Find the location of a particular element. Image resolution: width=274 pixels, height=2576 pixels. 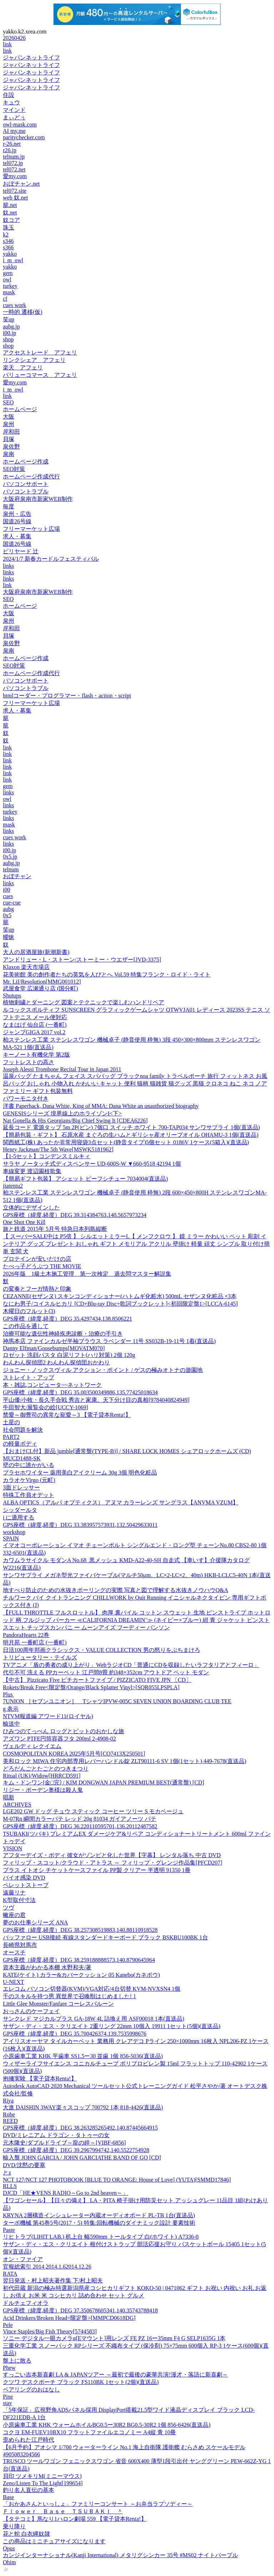

ソニー デジタル一眼カメラα[Eマウント]用レンズ FE PZ 16ー35mm F4 G SELP1635G 1本 is located at coordinates (114, 2338).